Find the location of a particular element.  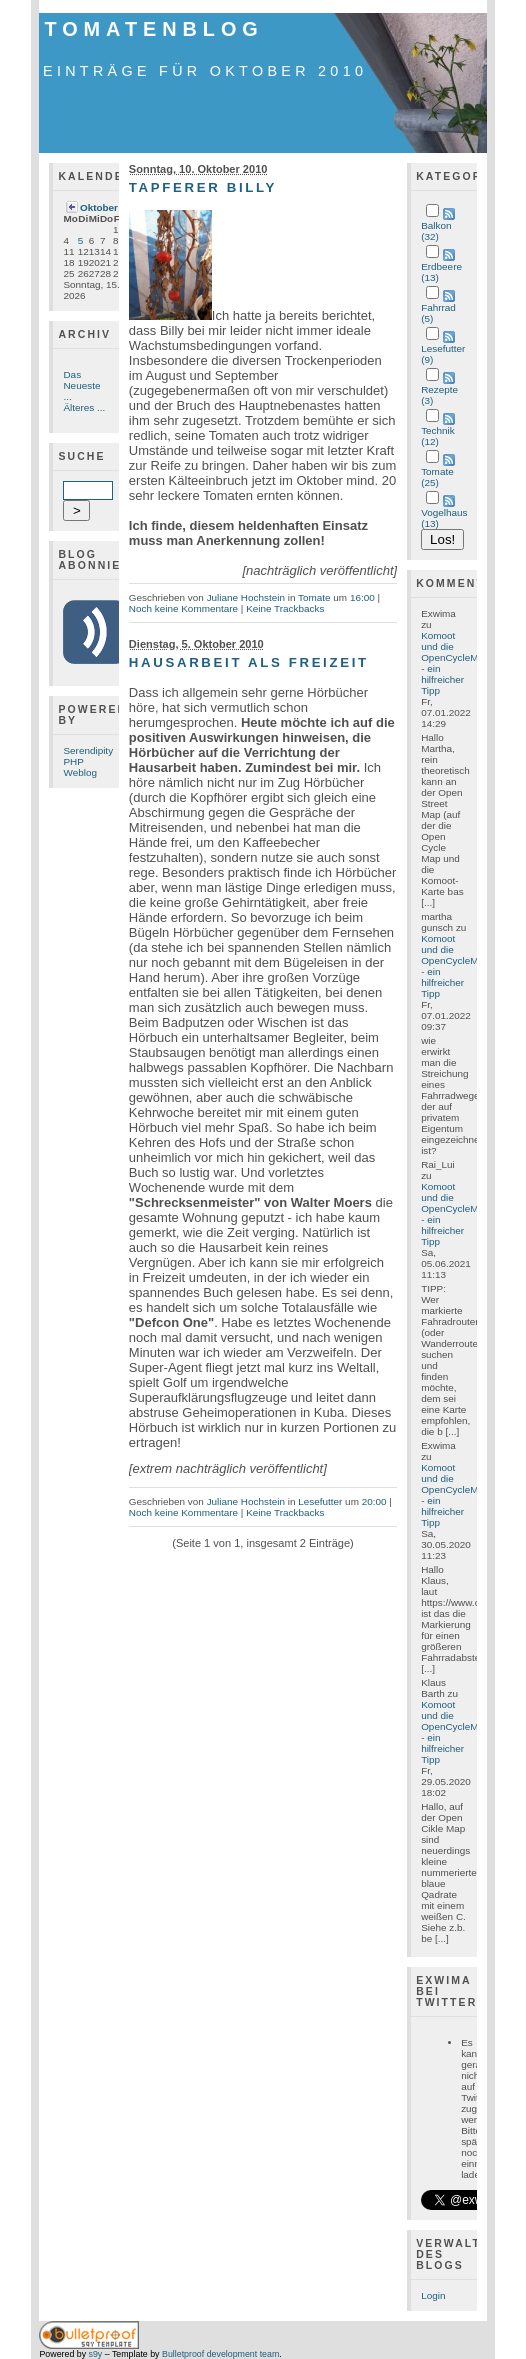

Balkon (32) is located at coordinates (436, 231).